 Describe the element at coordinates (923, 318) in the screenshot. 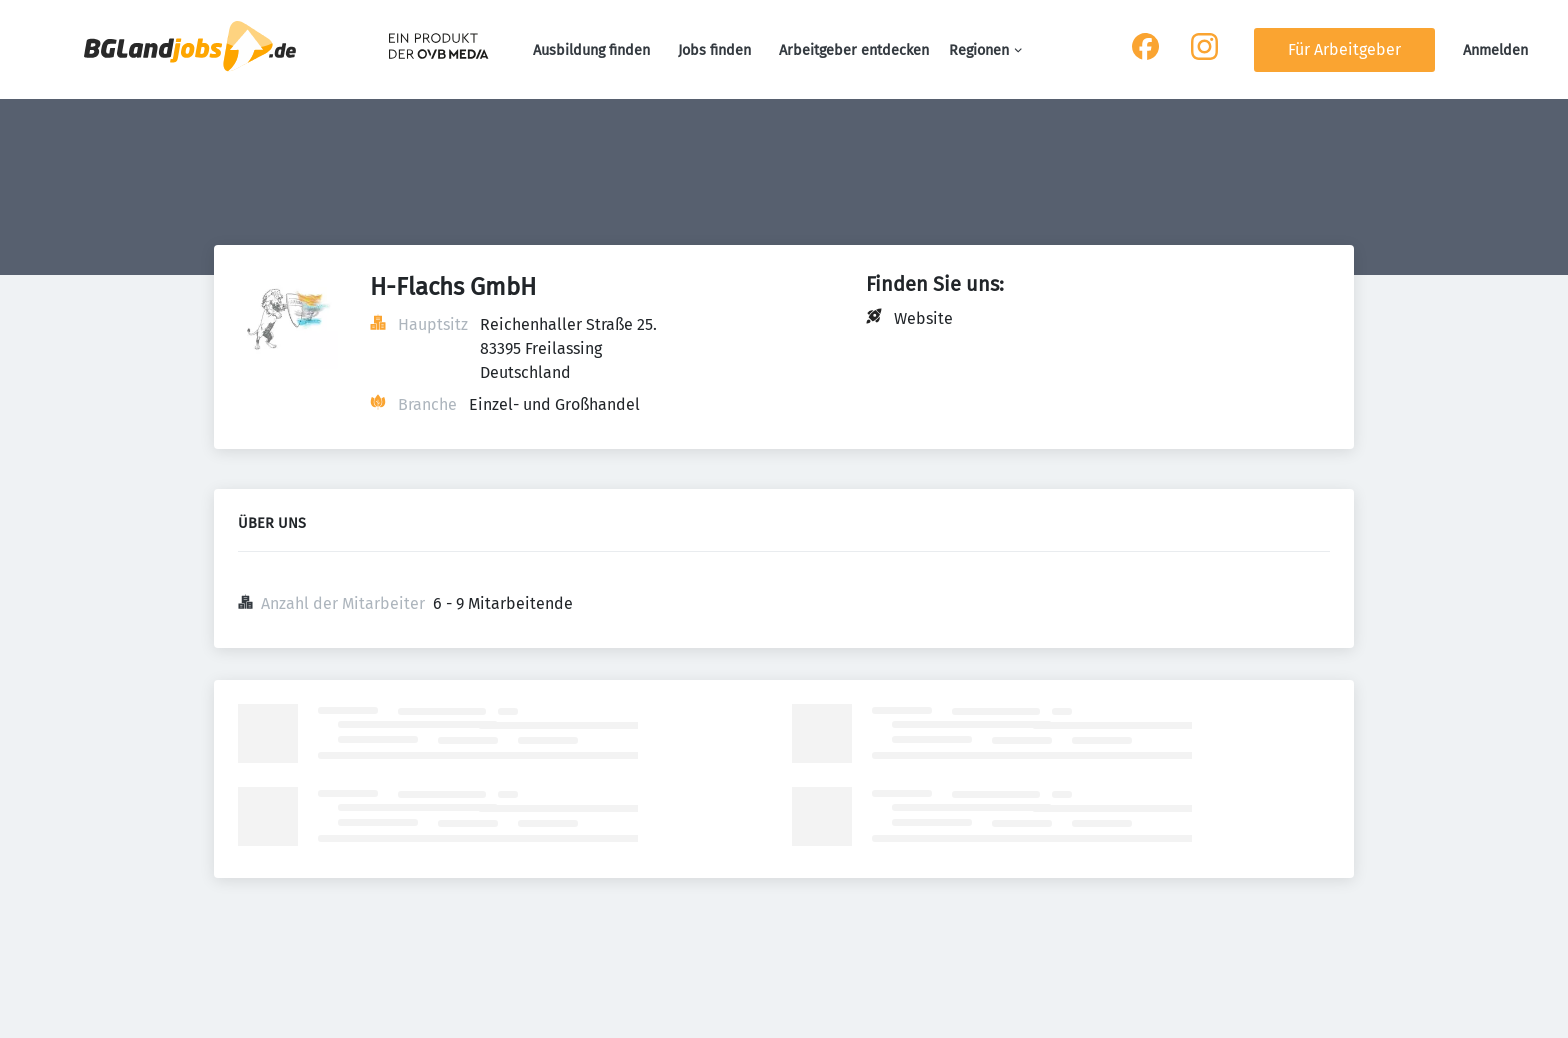

I see `Website` at that location.